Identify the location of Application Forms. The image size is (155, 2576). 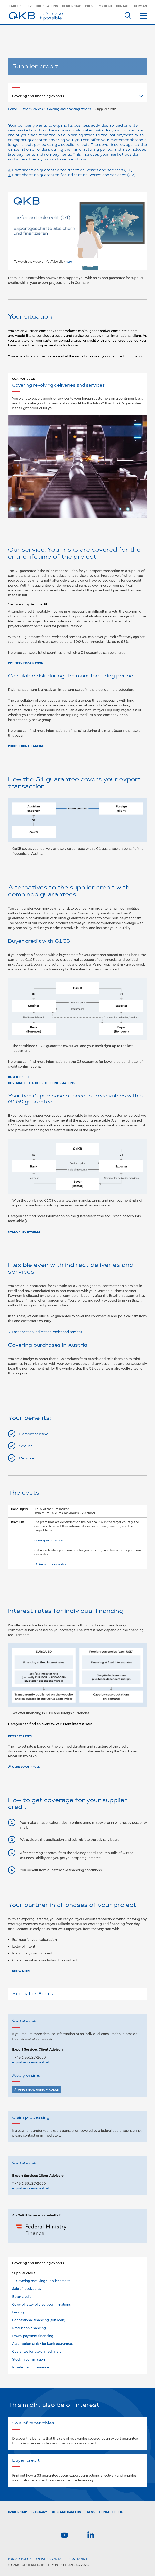
(77, 1994).